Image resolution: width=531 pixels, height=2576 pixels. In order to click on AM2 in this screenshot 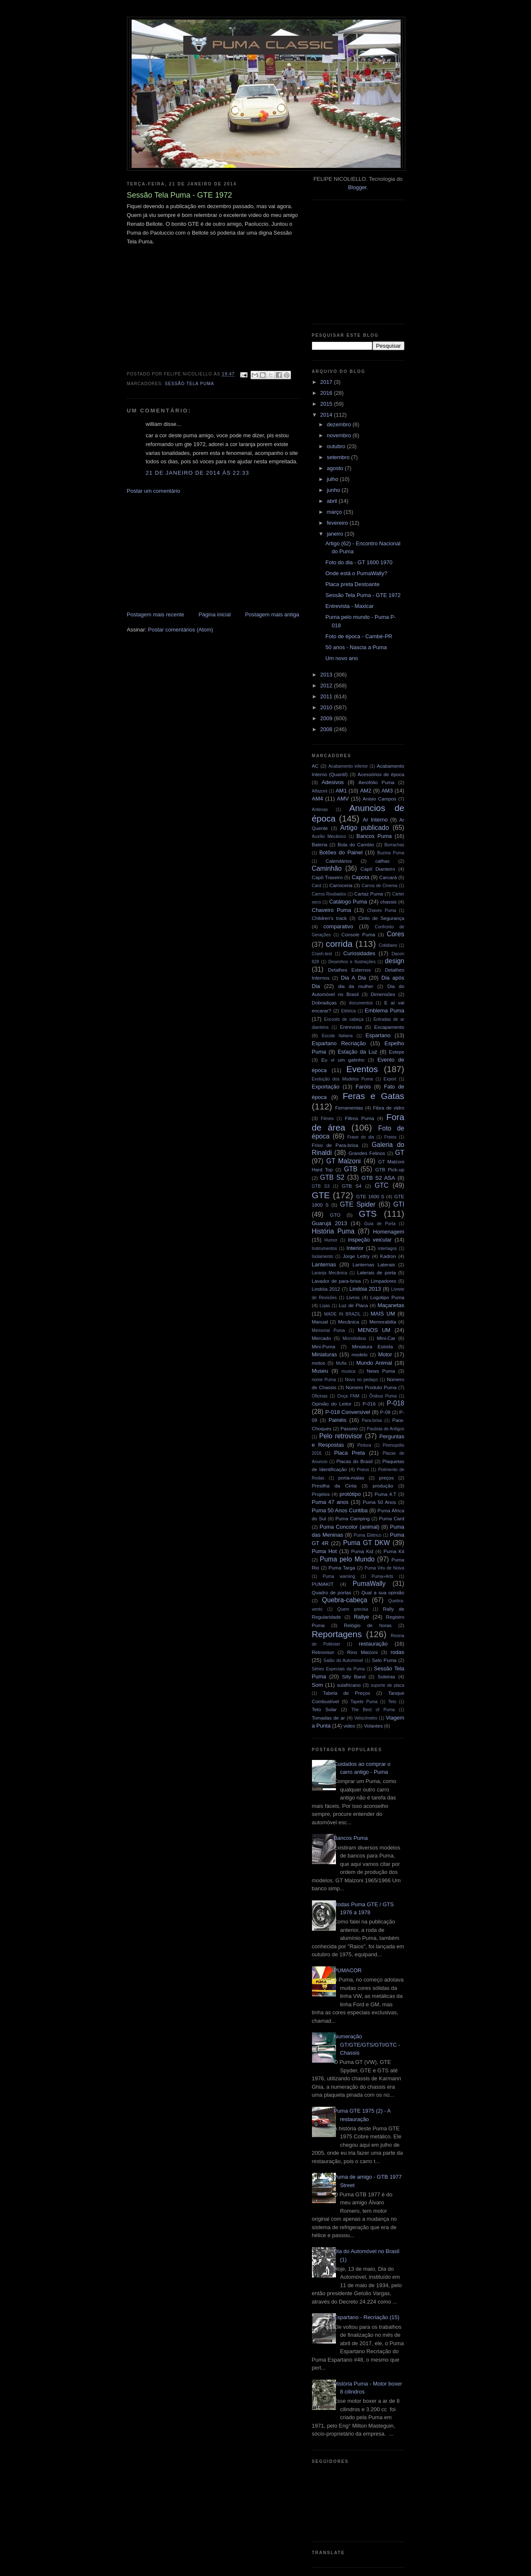, I will do `click(365, 790)`.